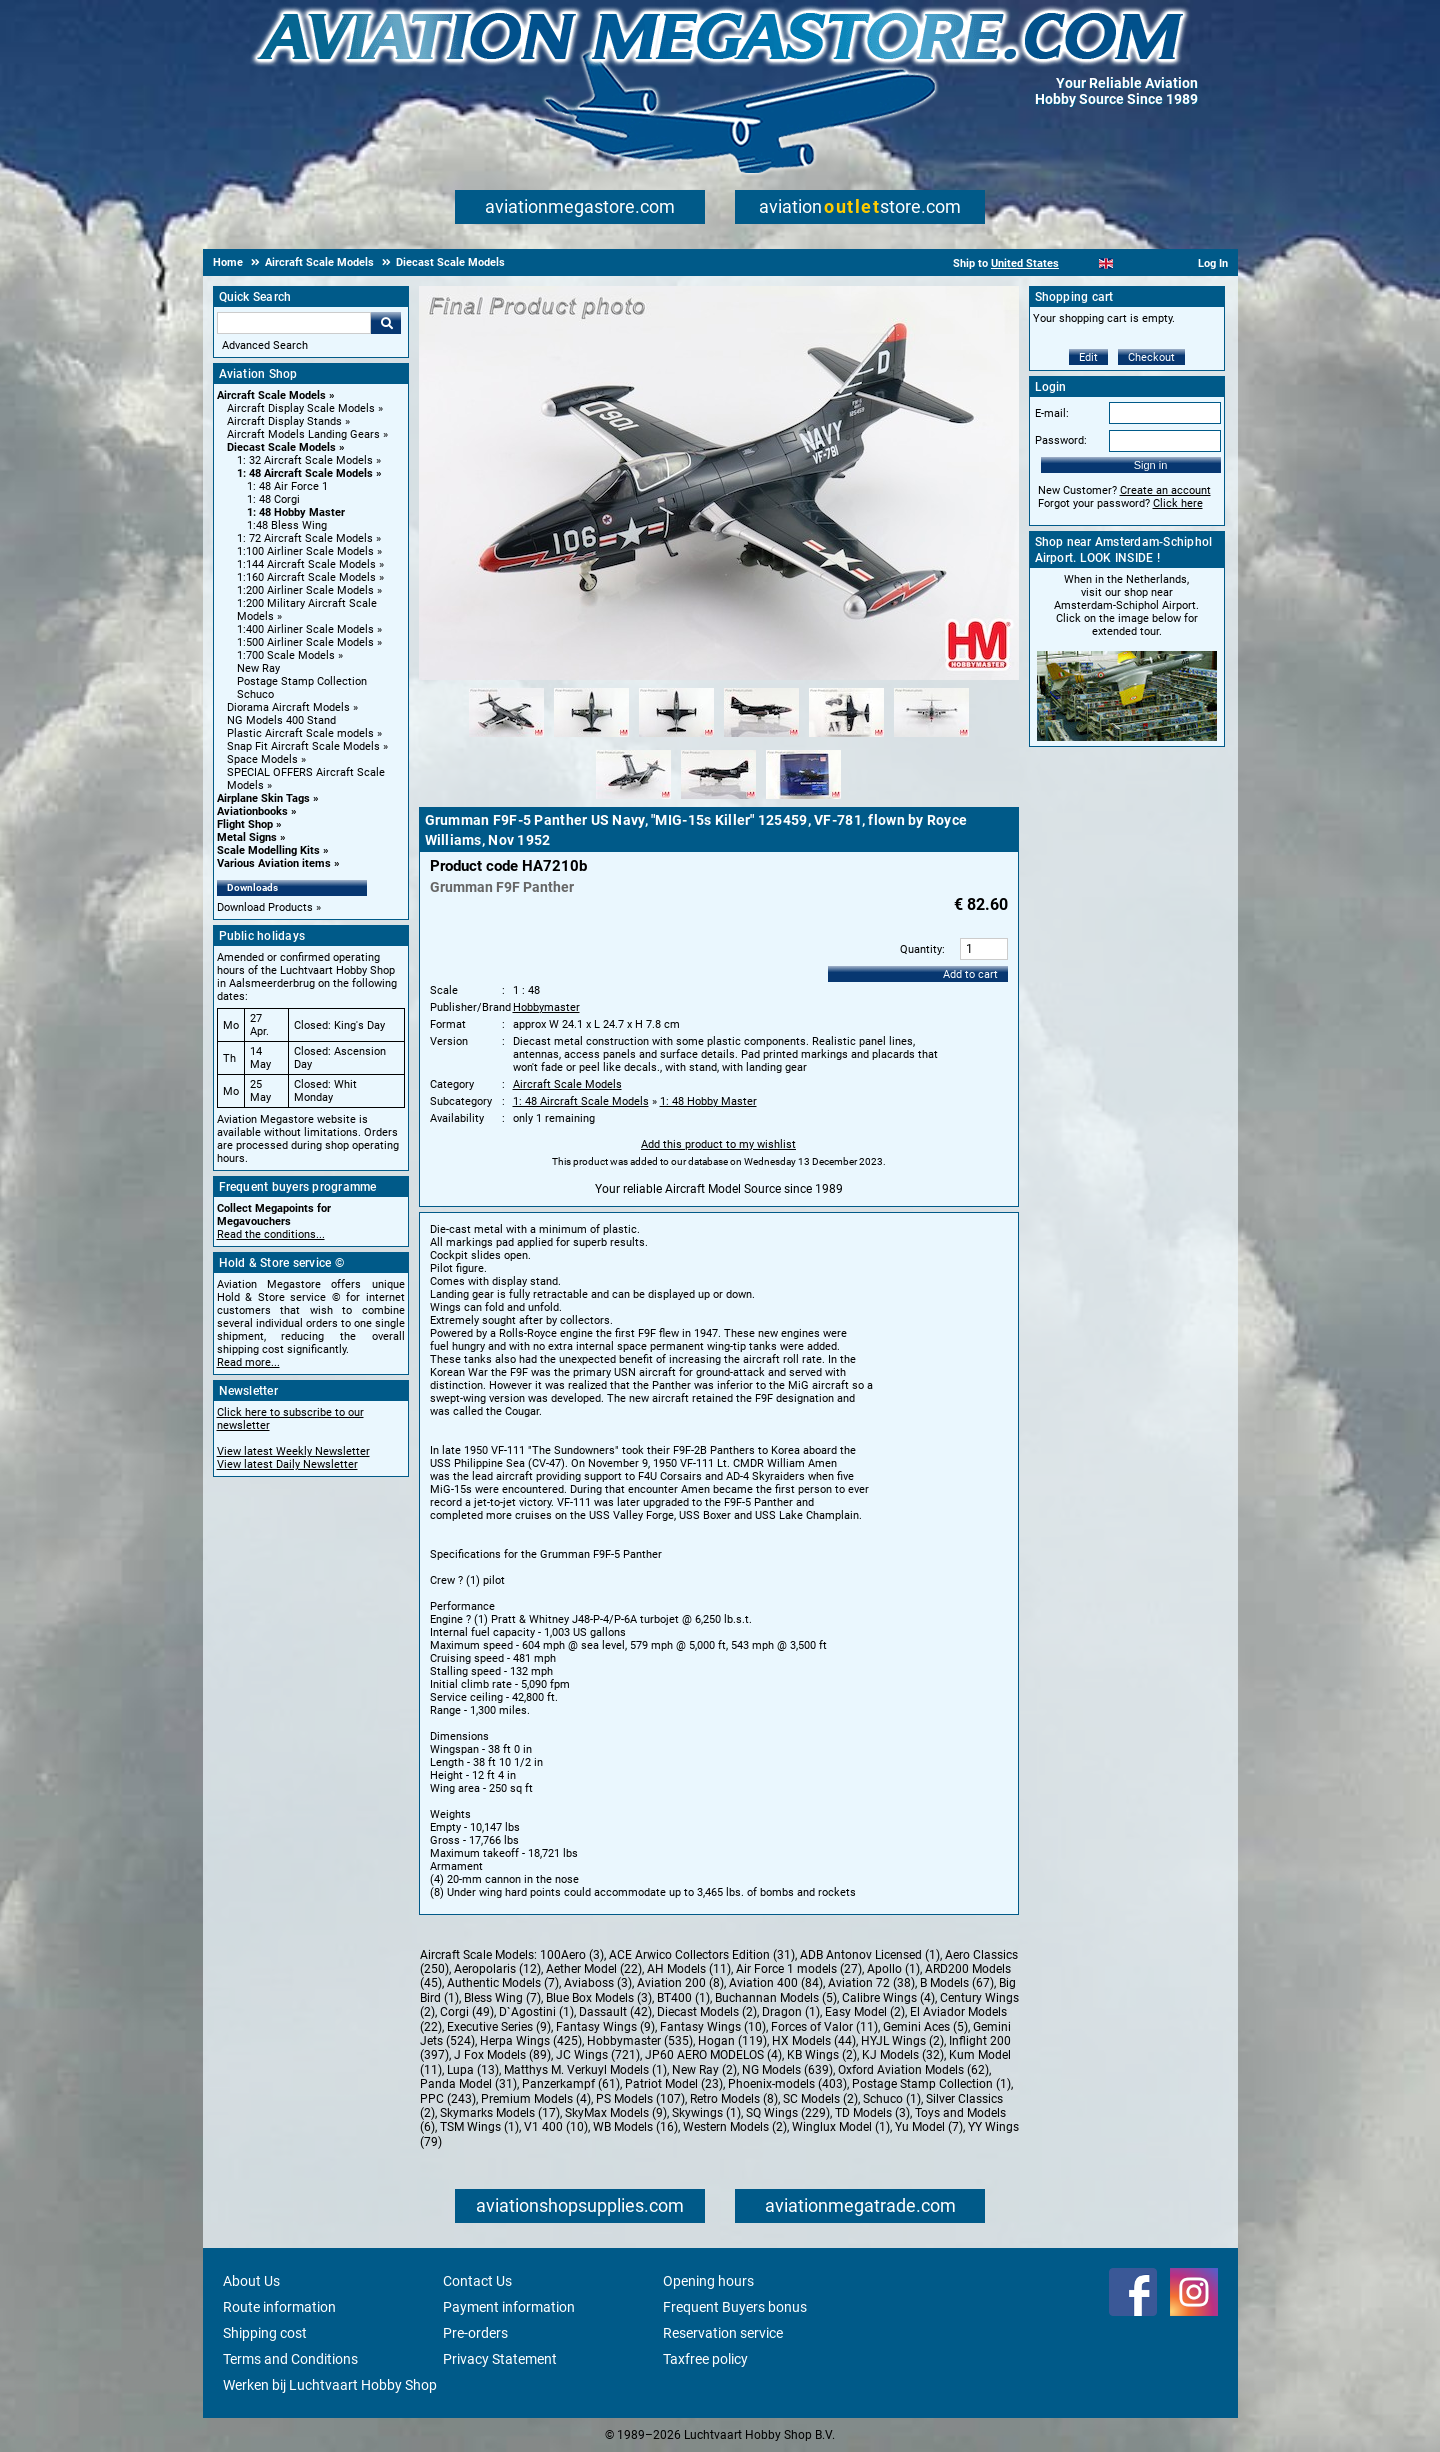 This screenshot has height=2452, width=1440. What do you see at coordinates (803, 800) in the screenshot?
I see `[Alternate product image 9]` at bounding box center [803, 800].